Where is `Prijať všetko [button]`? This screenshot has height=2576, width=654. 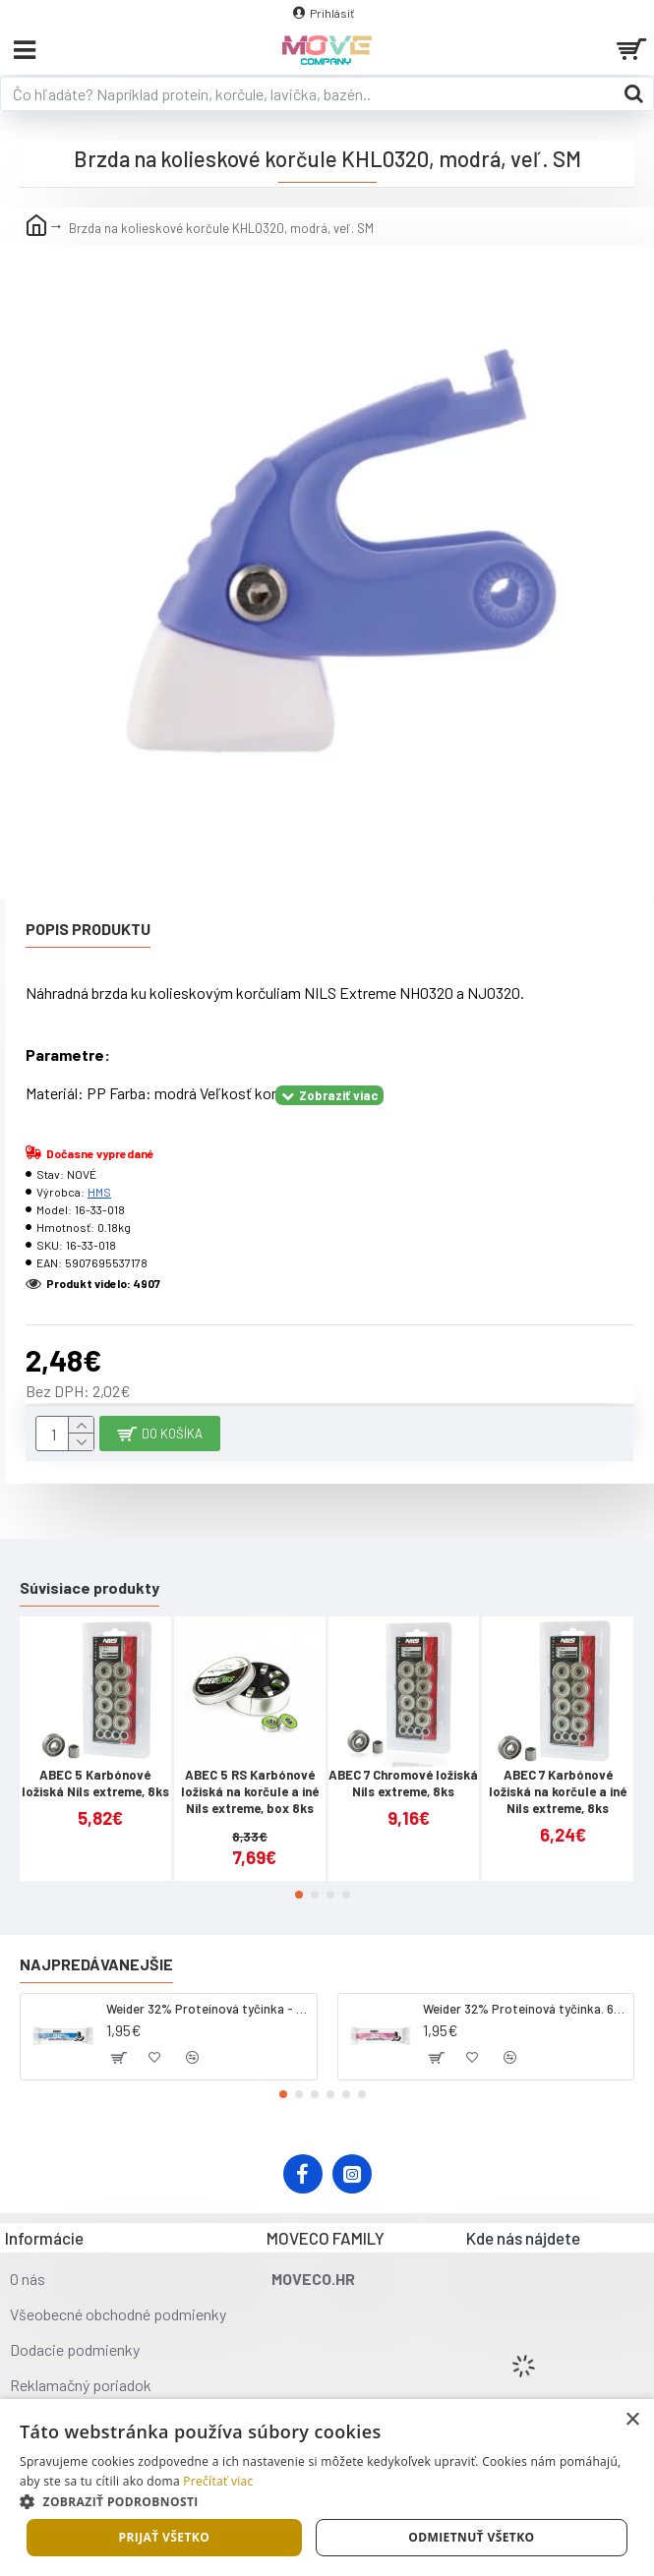 Prijať všetko [button] is located at coordinates (164, 2537).